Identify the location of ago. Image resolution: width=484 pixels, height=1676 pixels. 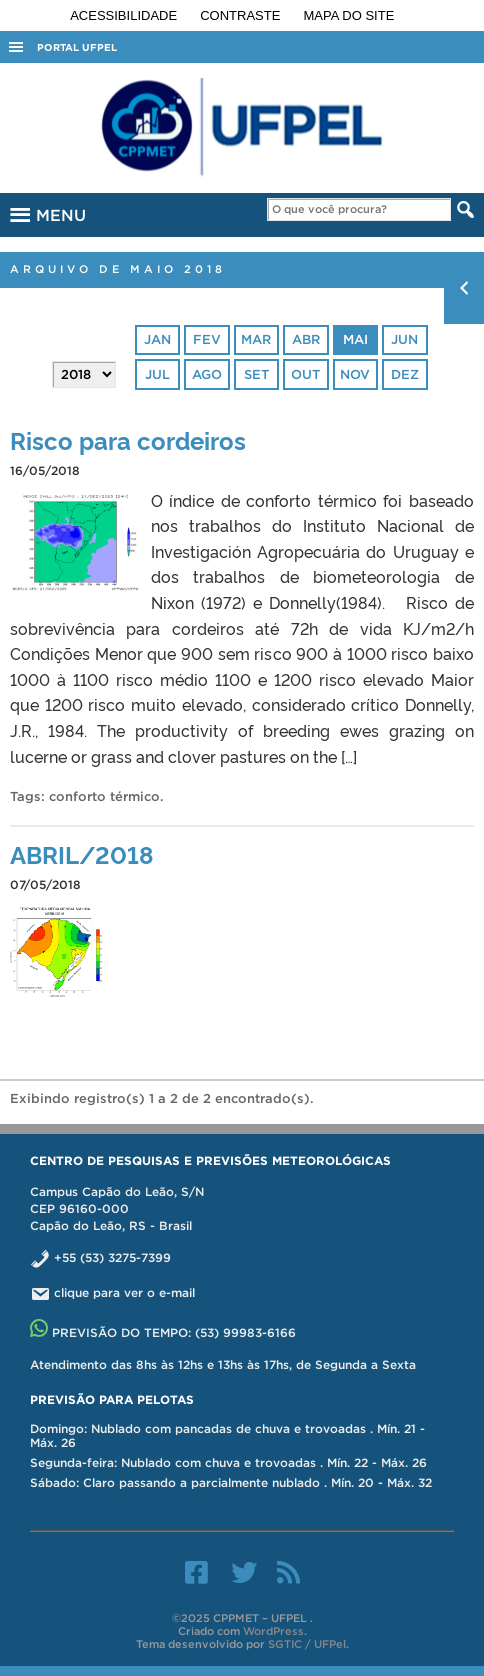
(207, 374).